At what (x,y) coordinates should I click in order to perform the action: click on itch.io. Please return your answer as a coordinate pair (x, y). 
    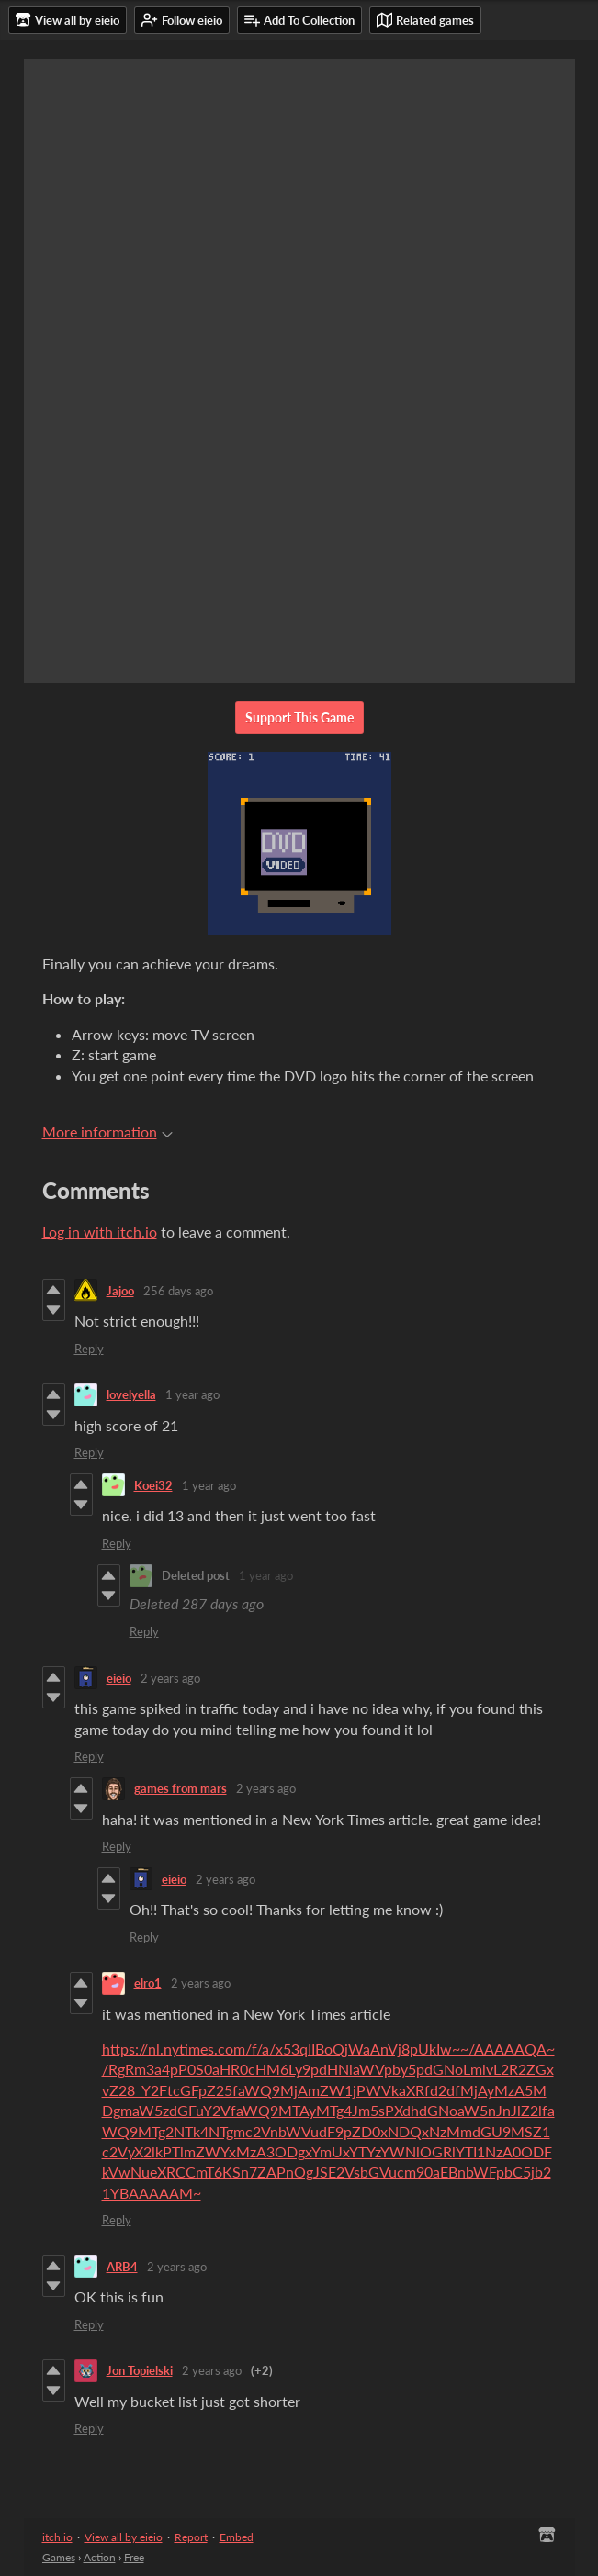
    Looking at the image, I should click on (57, 2537).